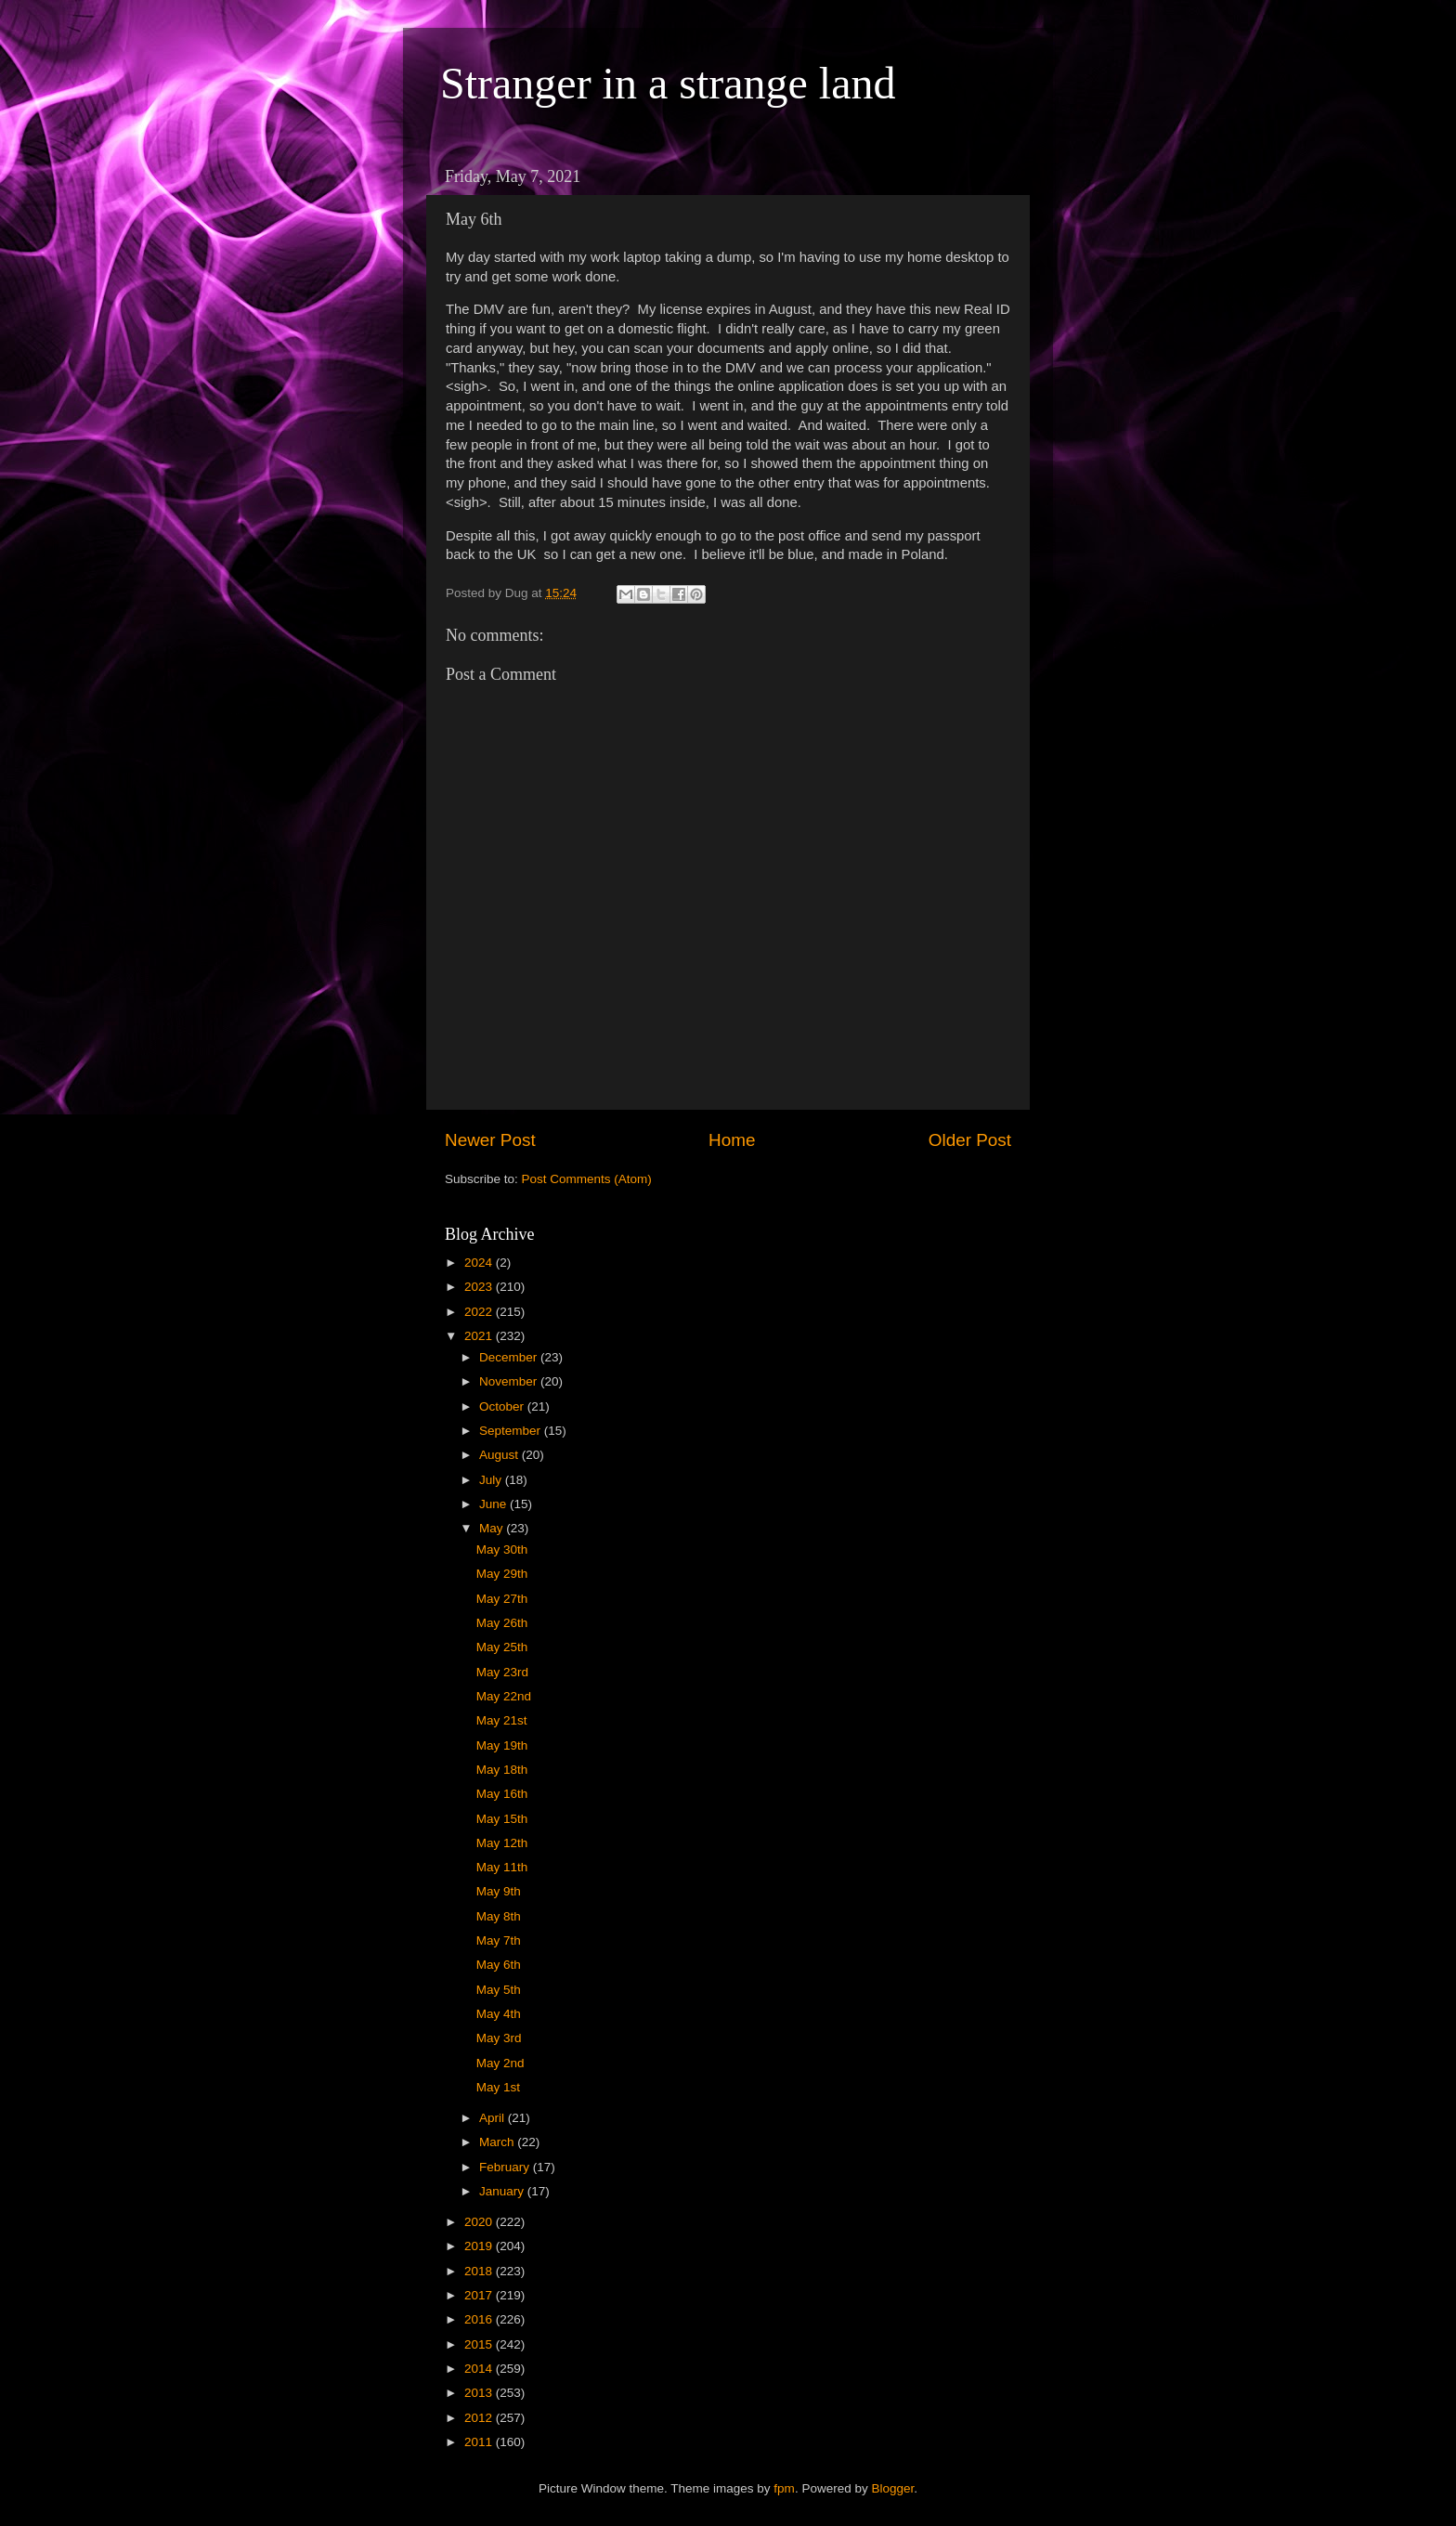  Describe the element at coordinates (502, 1549) in the screenshot. I see `May 30th` at that location.